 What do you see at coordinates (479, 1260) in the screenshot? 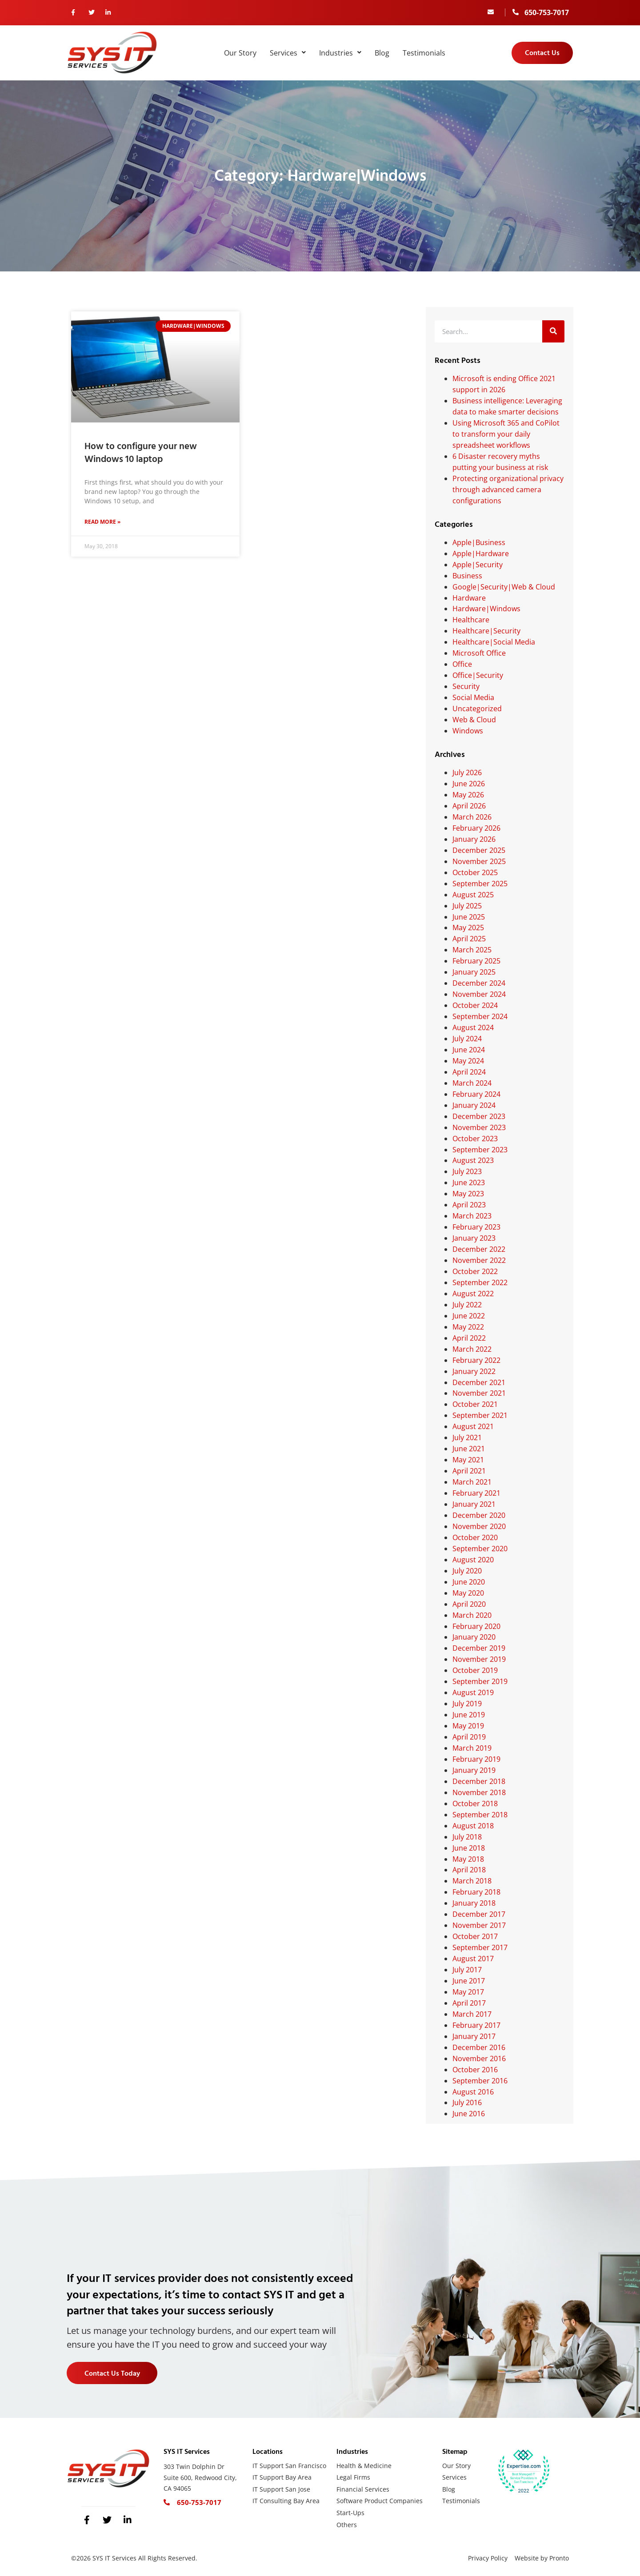
I see `November 2022` at bounding box center [479, 1260].